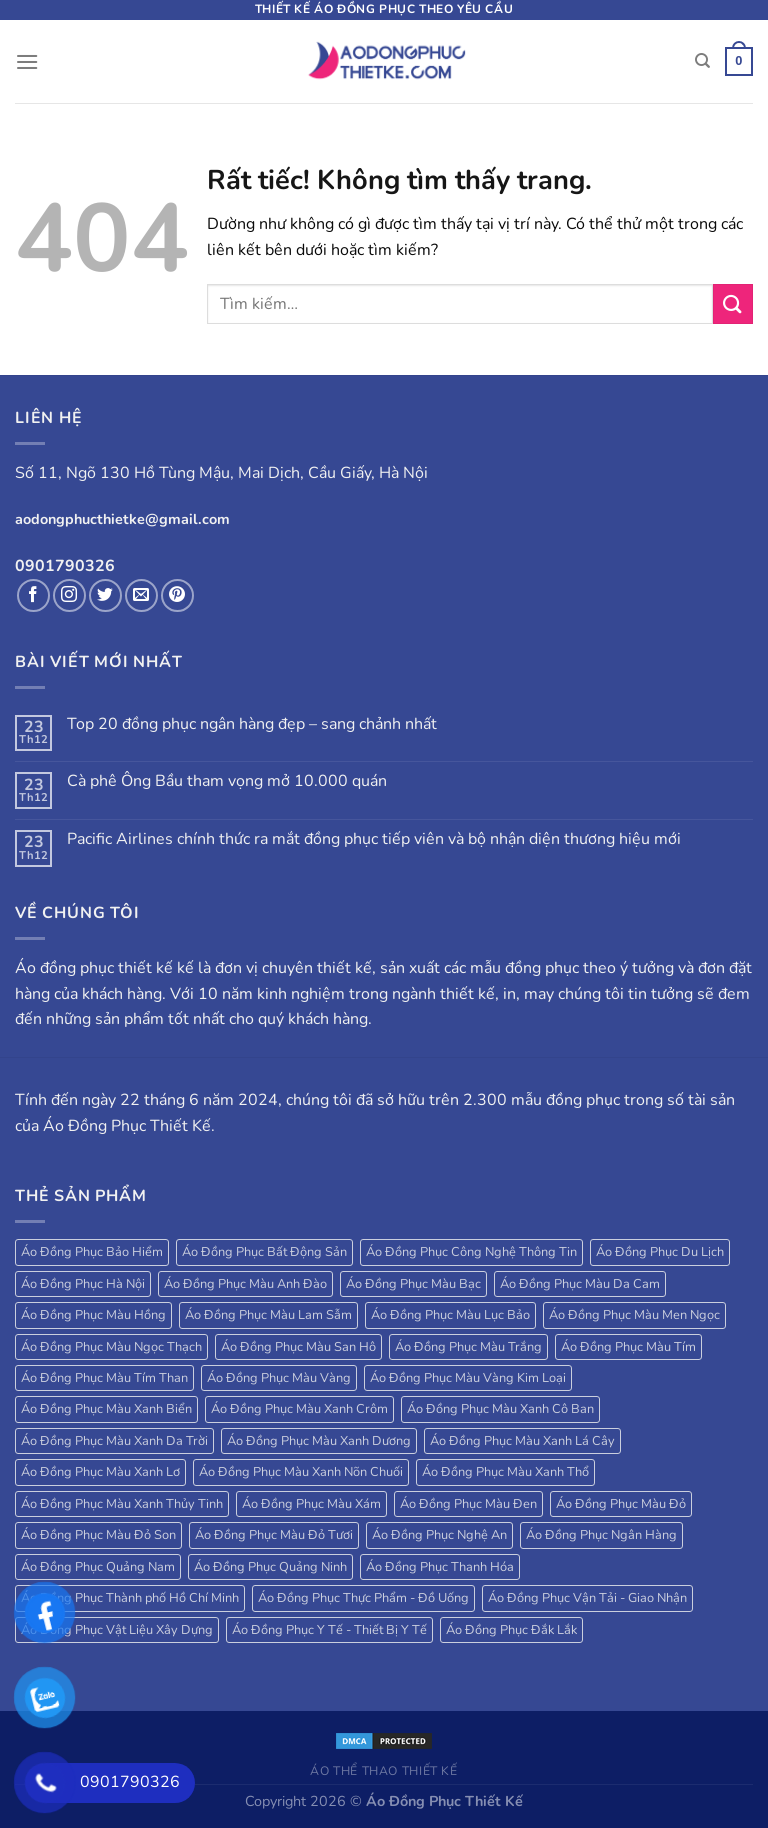 The height and width of the screenshot is (1828, 768). I want to click on Áo Đồng Phục Màu Đỏ Tươi [Áo Đồng Phục Màu Đỏ Tươi (18 sản phẩm)], so click(274, 1535).